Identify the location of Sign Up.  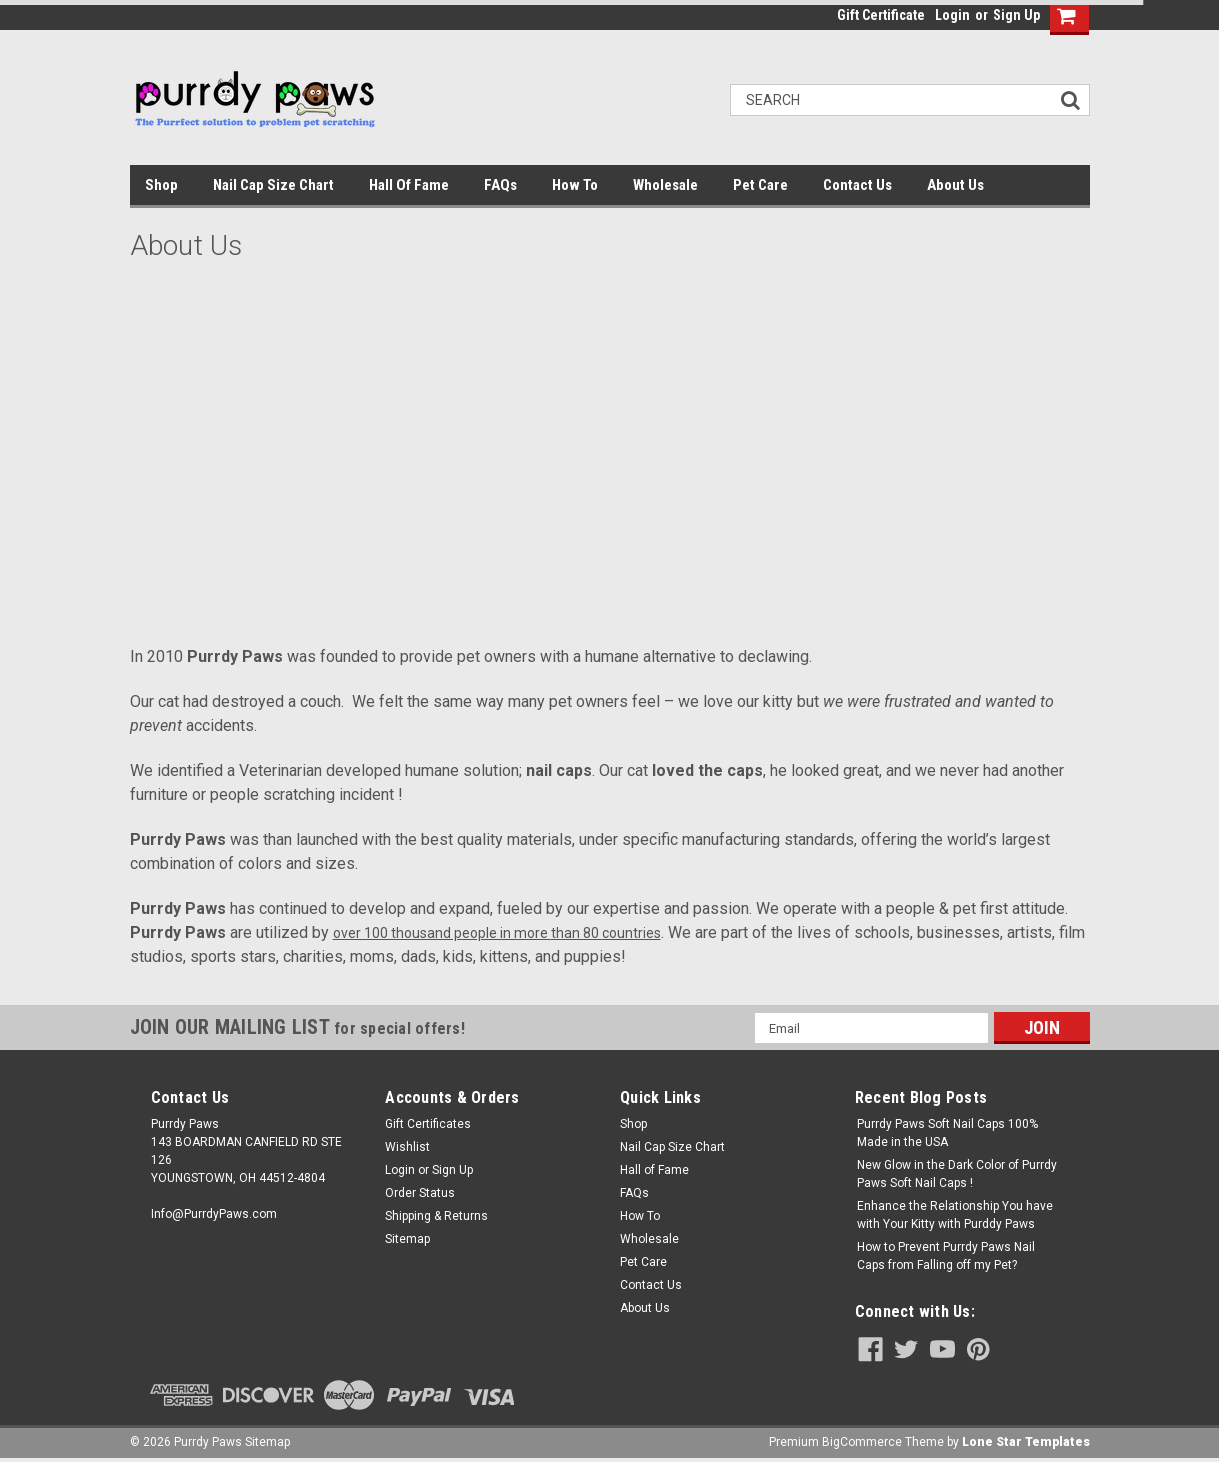
(1016, 15).